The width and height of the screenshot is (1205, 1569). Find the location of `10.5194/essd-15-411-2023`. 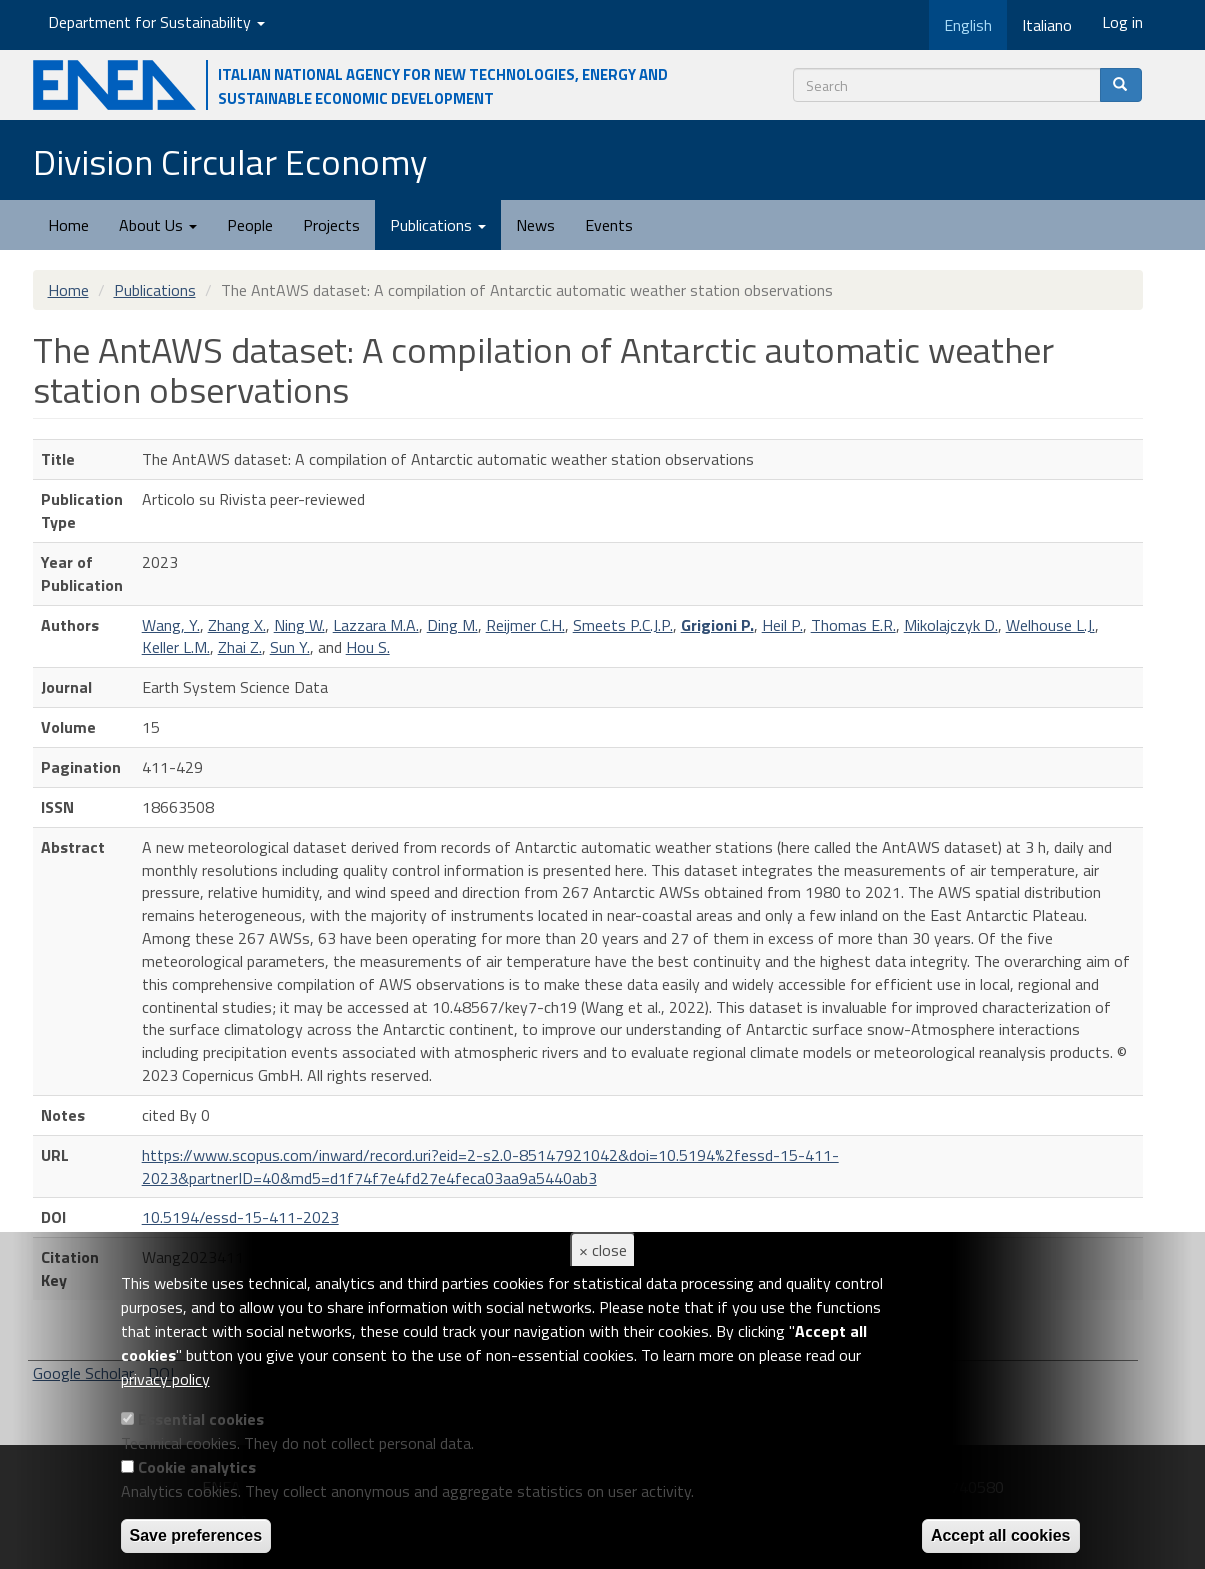

10.5194/essd-15-411-2023 is located at coordinates (240, 1217).